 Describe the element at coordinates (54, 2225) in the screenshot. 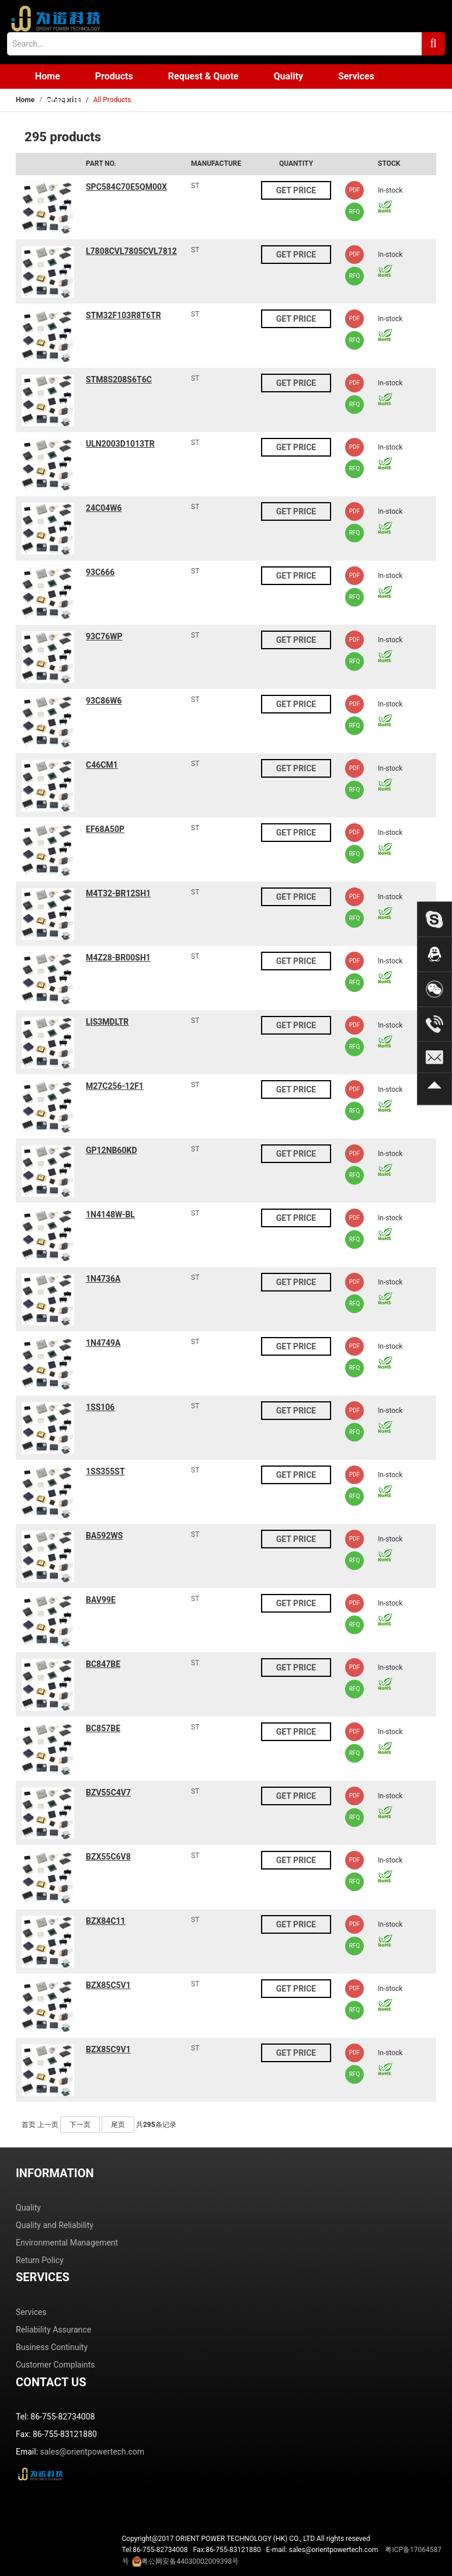

I see `Quality and Reliability` at that location.